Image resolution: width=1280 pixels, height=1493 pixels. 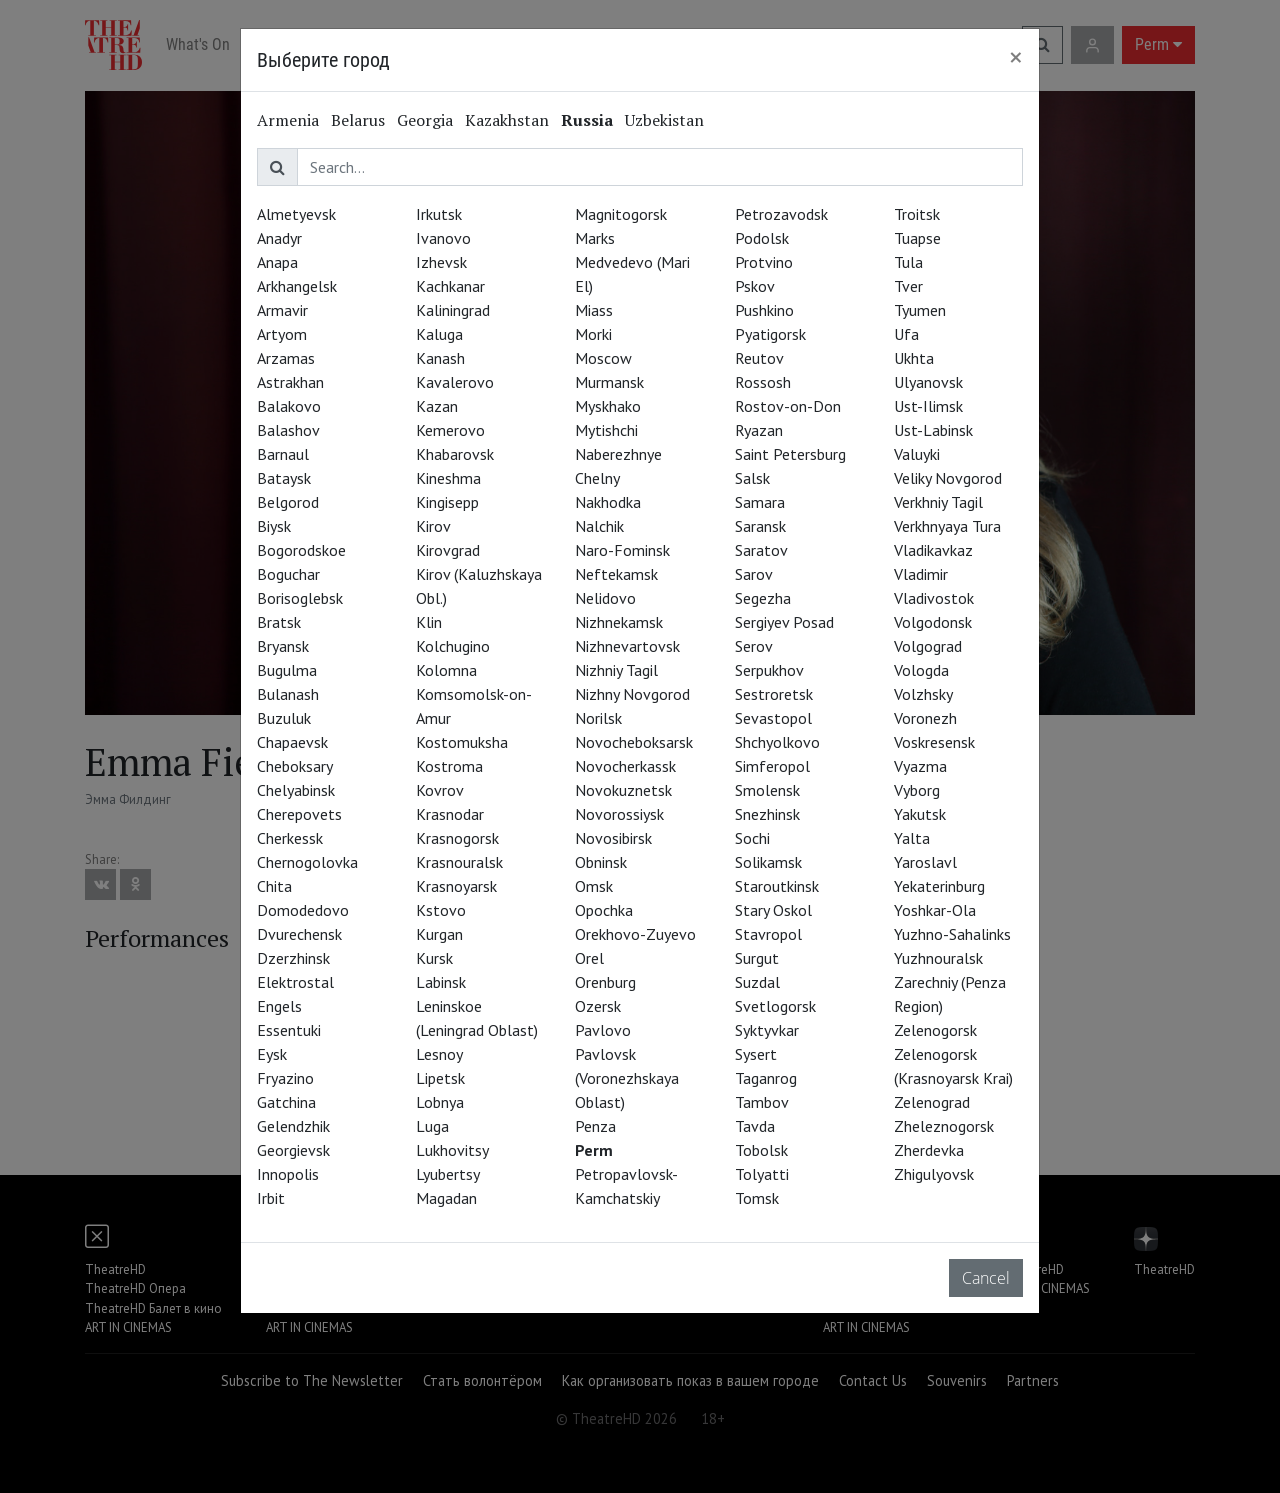 I want to click on Gelendzhik, so click(x=293, y=1126).